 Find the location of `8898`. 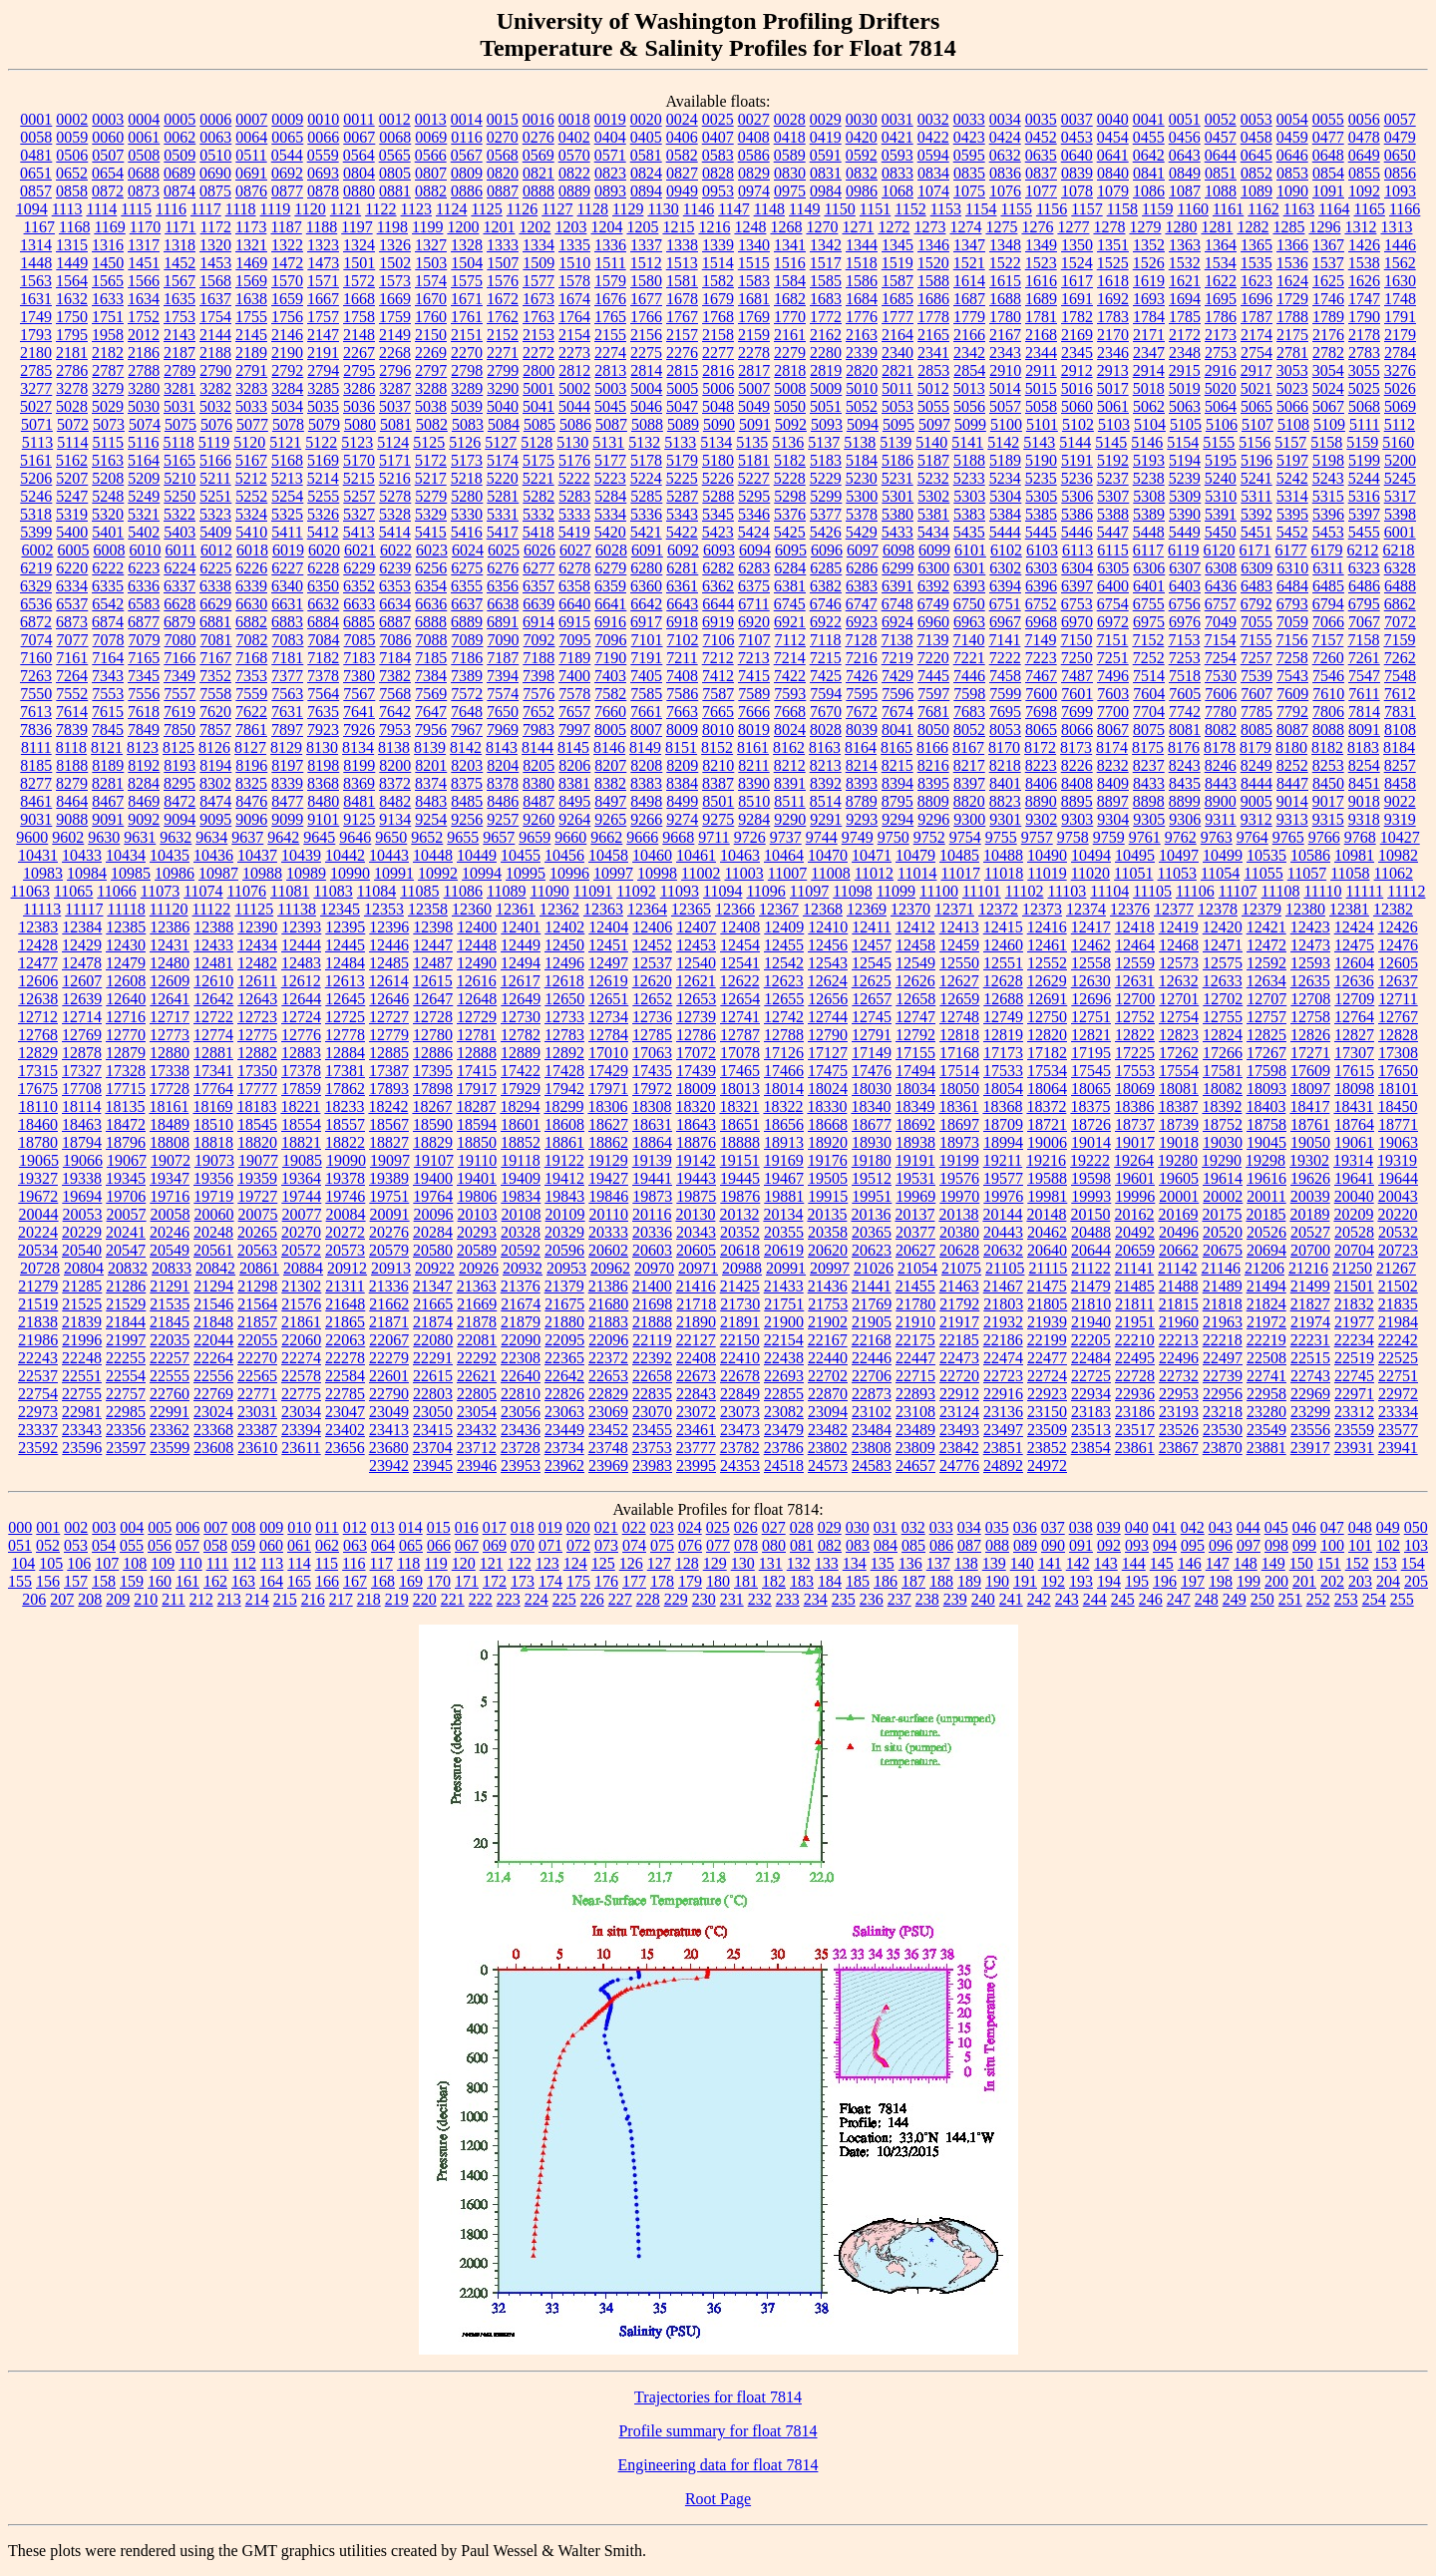

8898 is located at coordinates (1149, 801).